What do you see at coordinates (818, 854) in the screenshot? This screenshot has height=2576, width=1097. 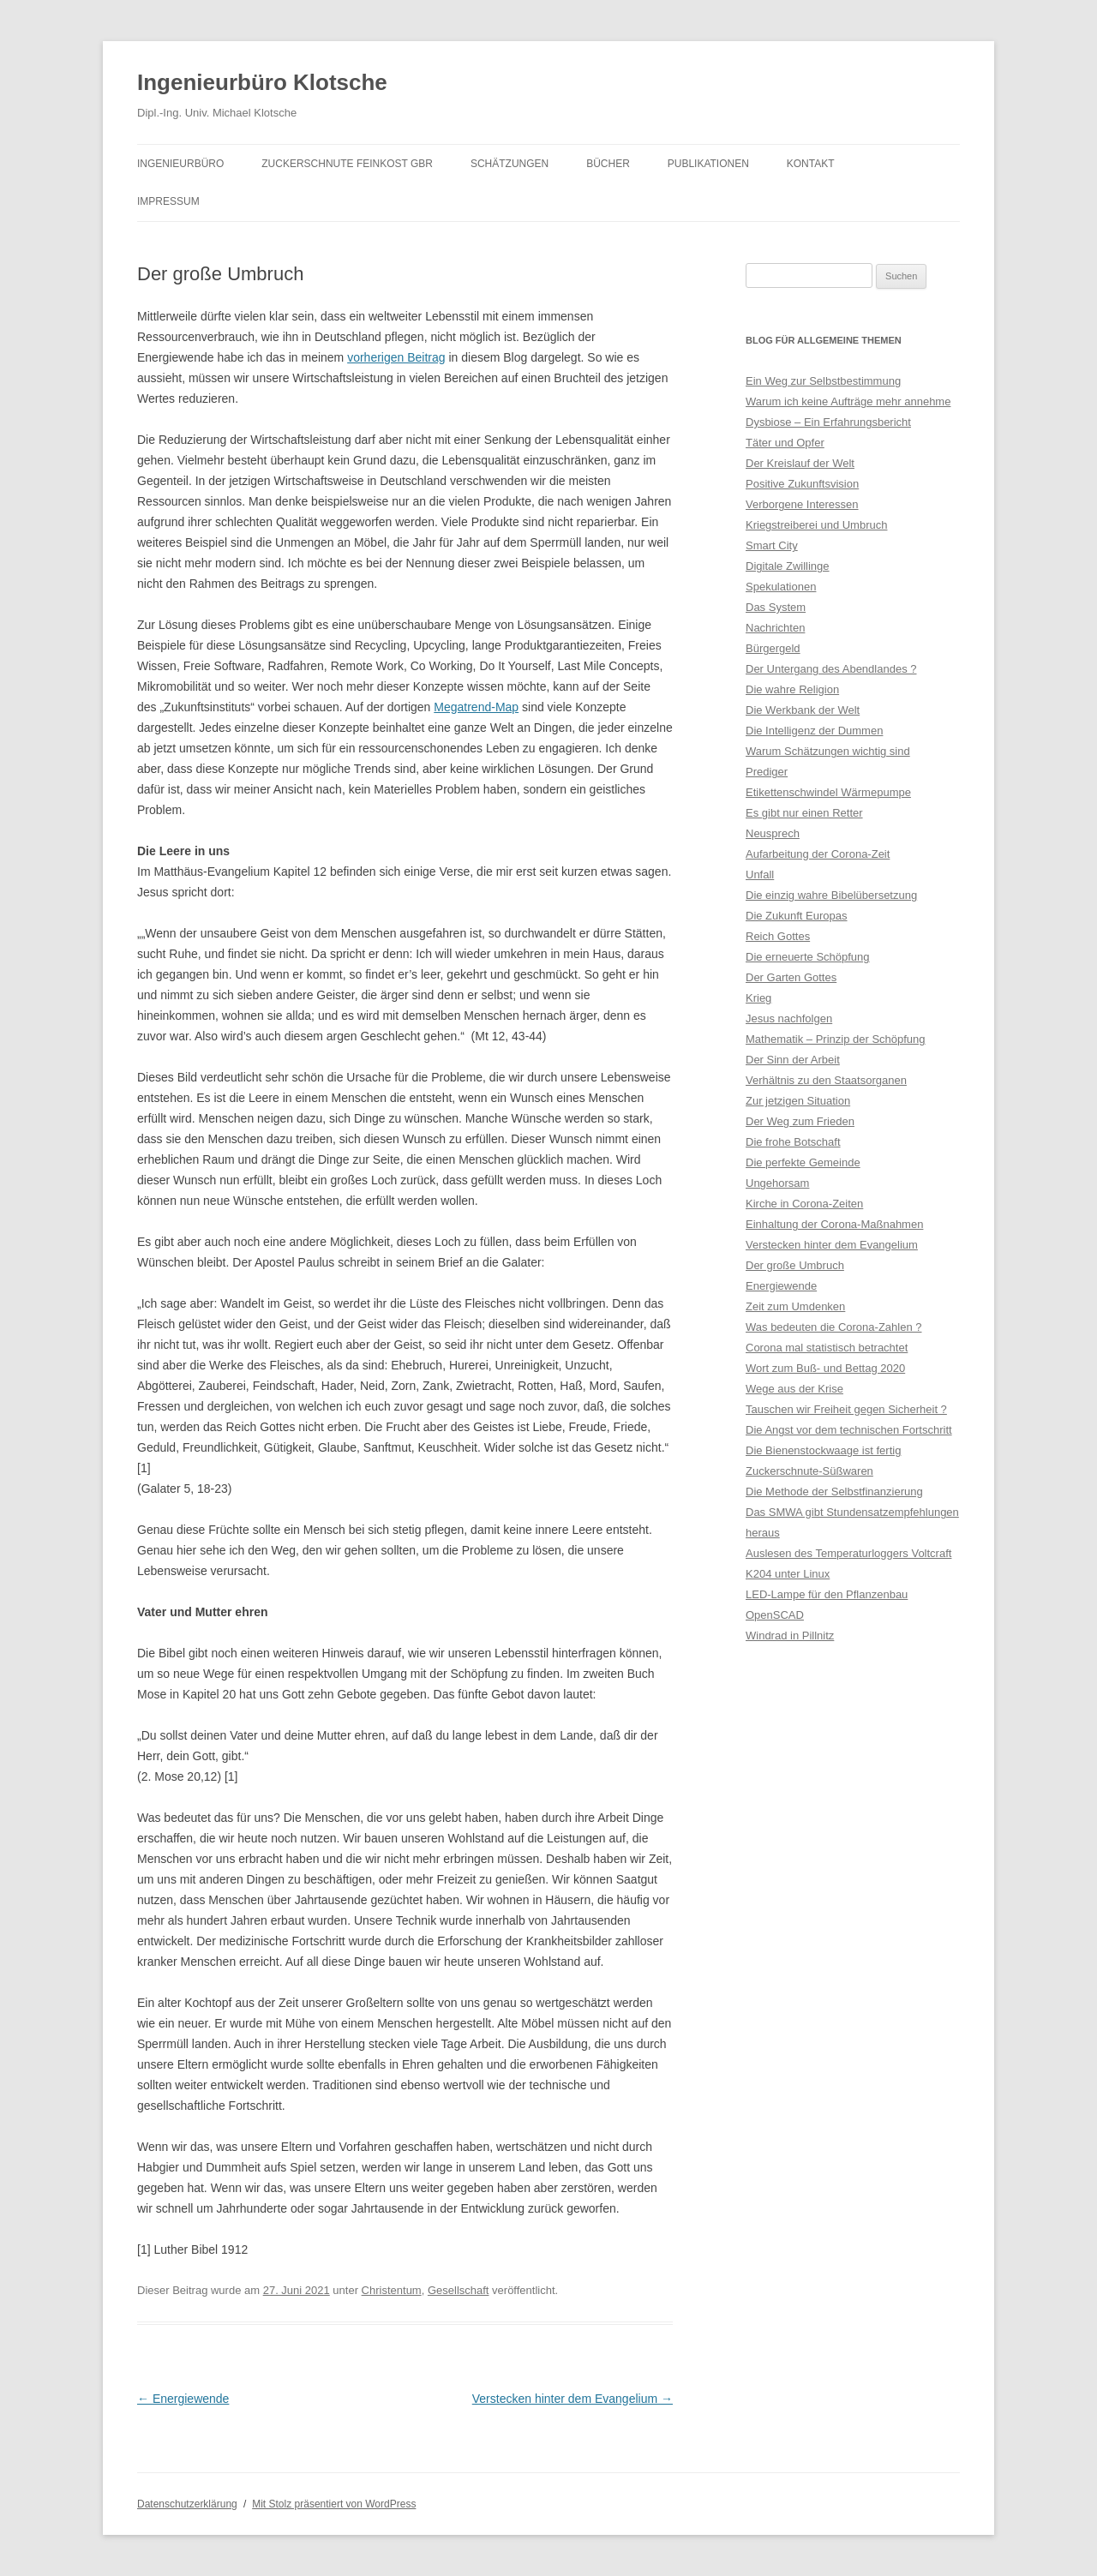 I see `Aufarbeitung der Corona-Zeit` at bounding box center [818, 854].